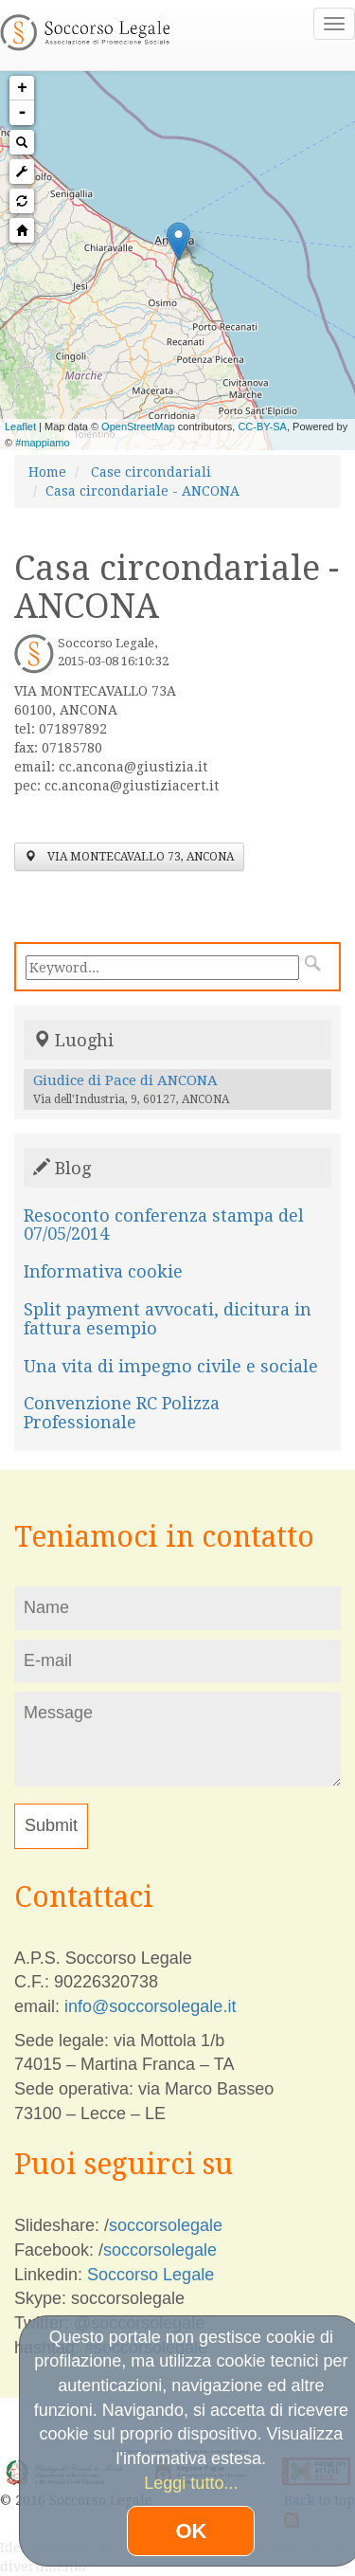  What do you see at coordinates (125, 1080) in the screenshot?
I see `Giudice di Pace di ANCONA` at bounding box center [125, 1080].